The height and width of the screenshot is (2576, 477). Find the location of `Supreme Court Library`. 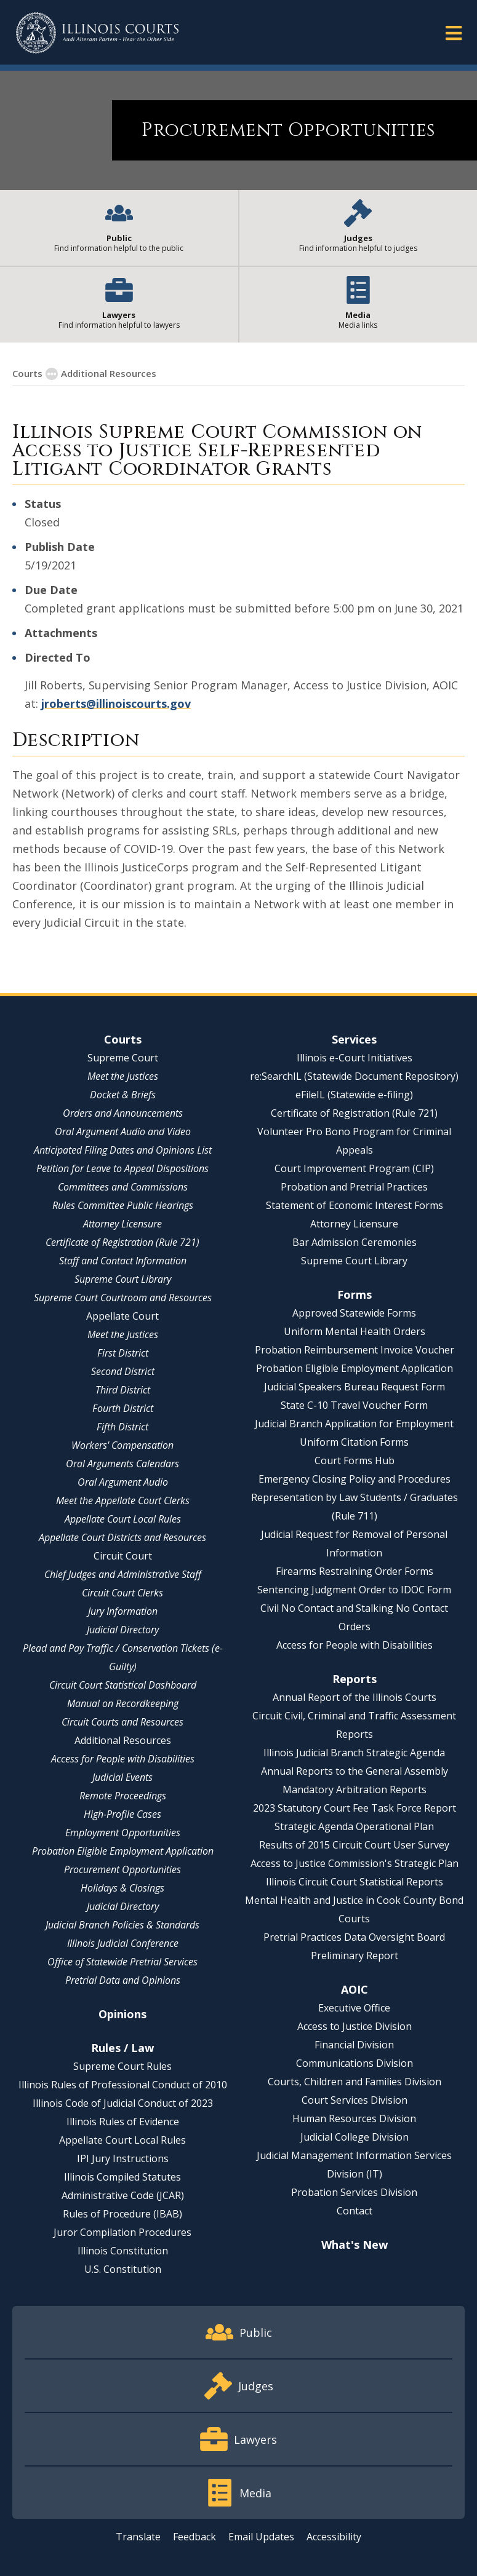

Supreme Court Library is located at coordinates (122, 1279).